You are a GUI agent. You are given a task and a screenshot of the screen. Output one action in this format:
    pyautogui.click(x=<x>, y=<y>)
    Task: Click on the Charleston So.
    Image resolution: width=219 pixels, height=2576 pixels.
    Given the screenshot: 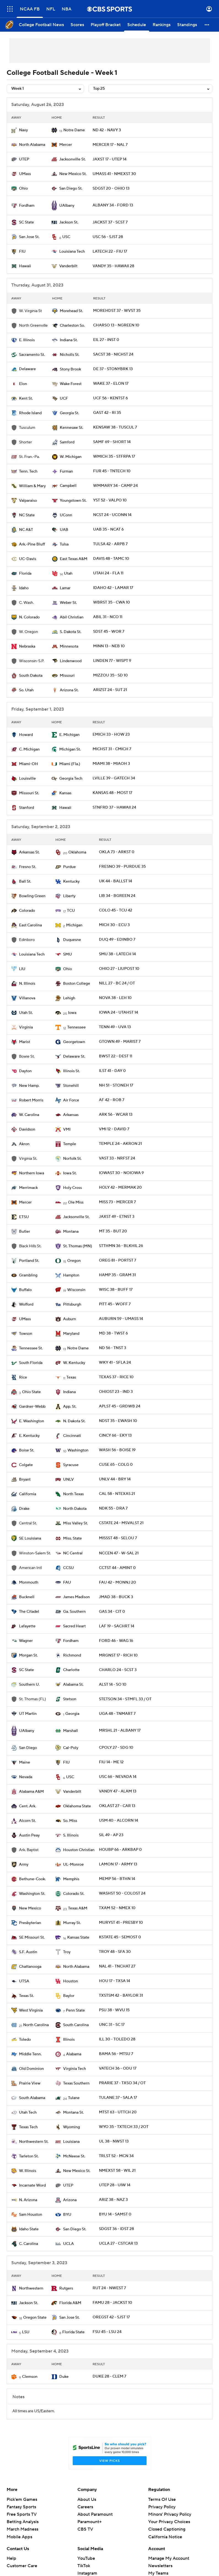 What is the action you would take?
    pyautogui.click(x=72, y=325)
    